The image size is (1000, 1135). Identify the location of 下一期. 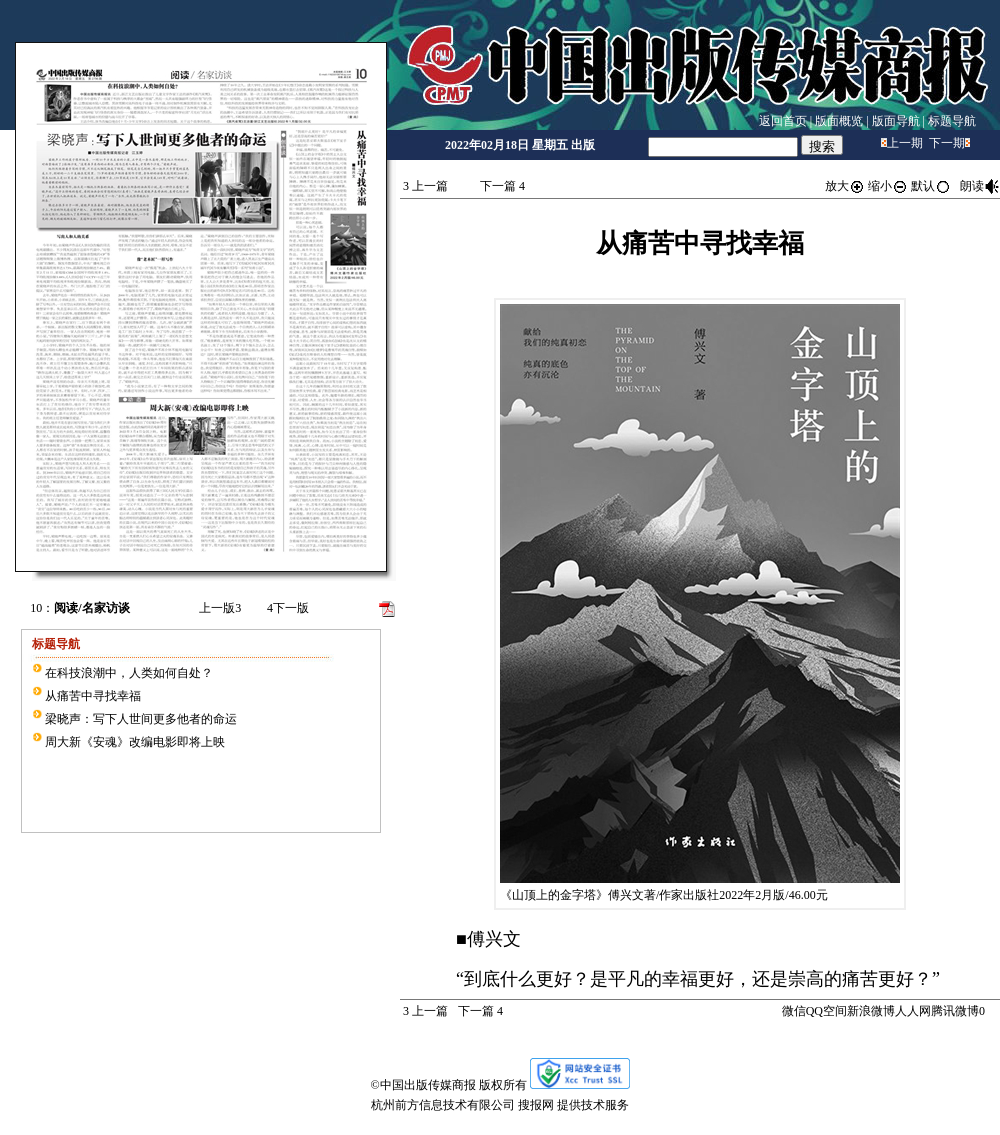
(947, 143).